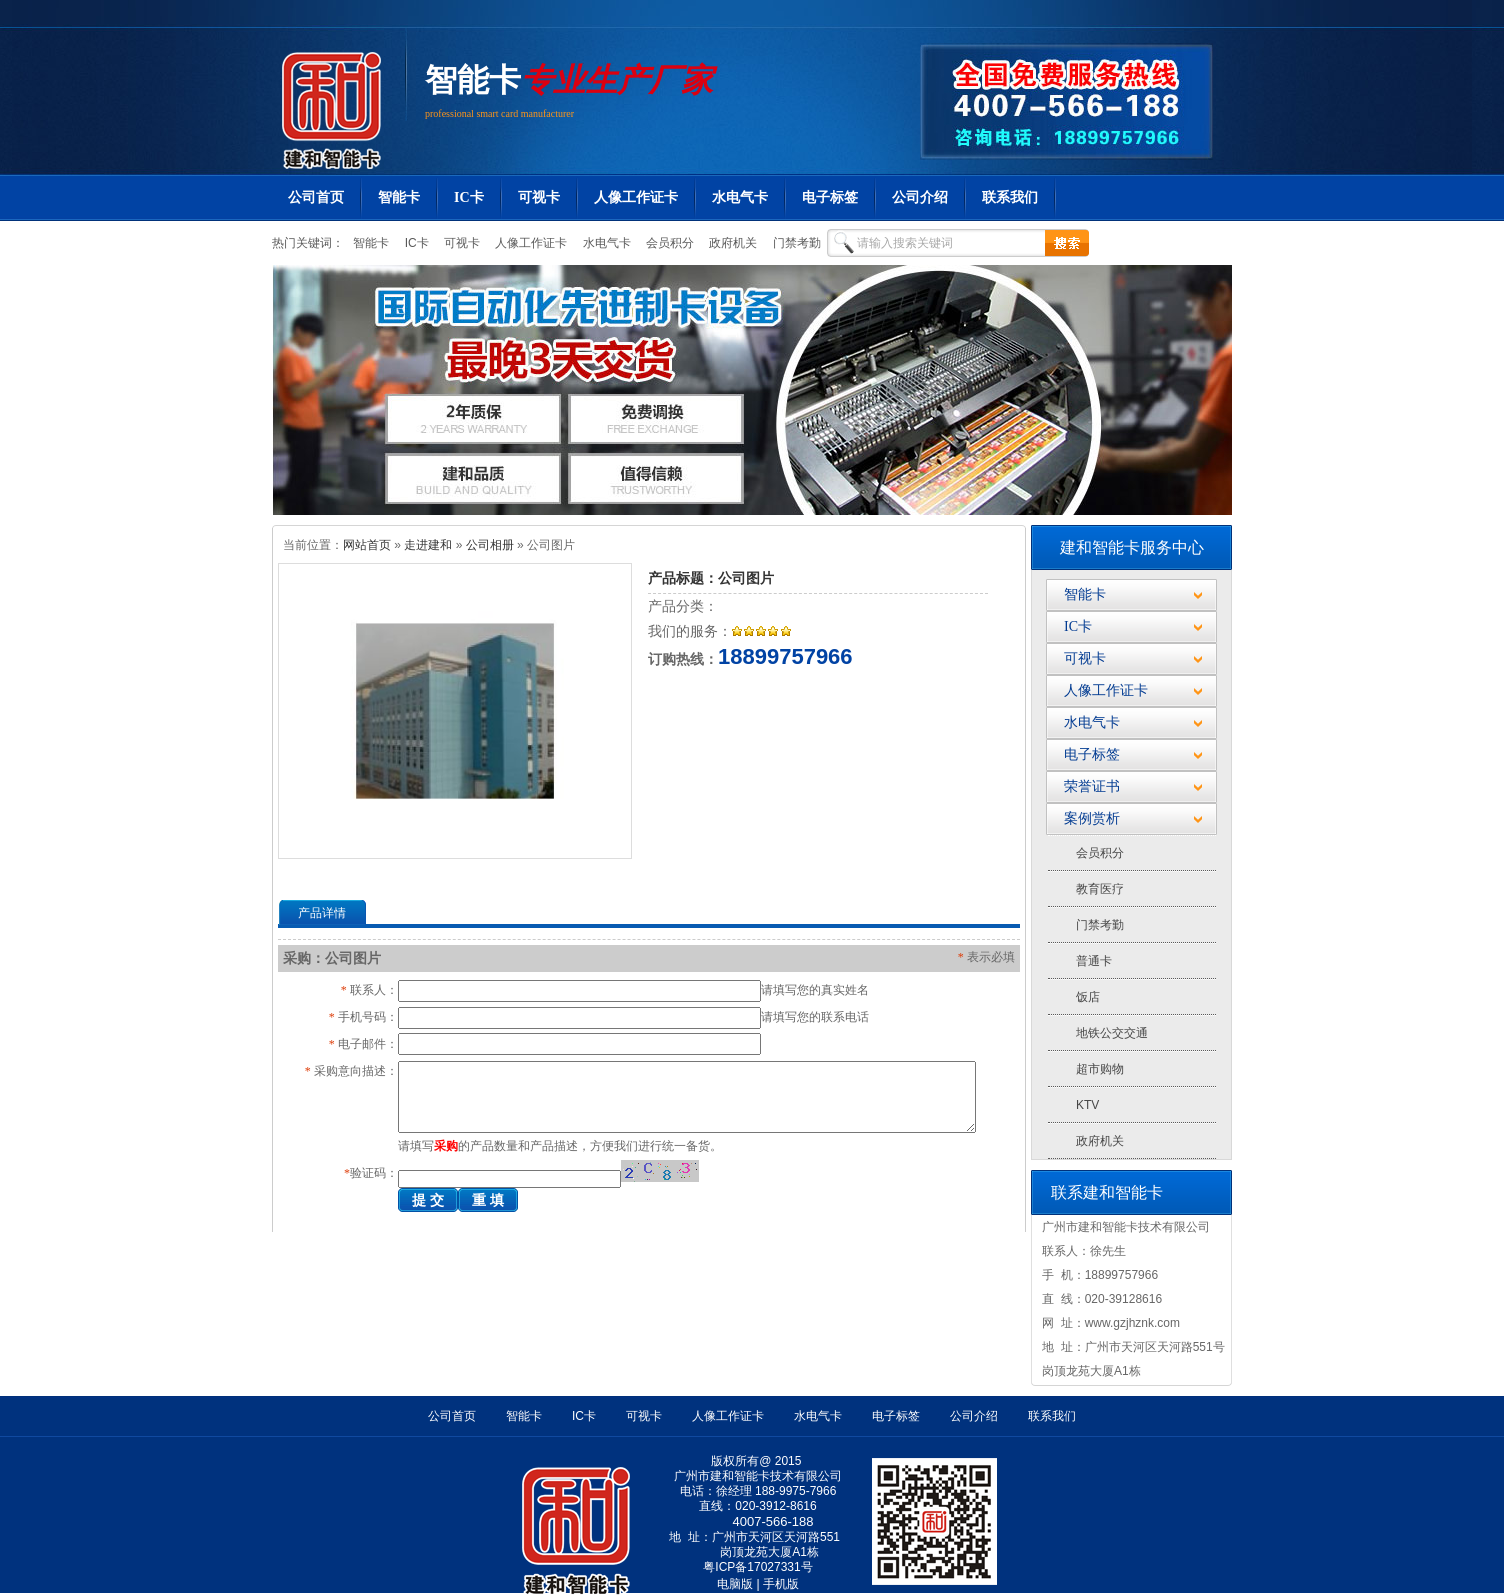 This screenshot has height=1596, width=1504. What do you see at coordinates (781, 1584) in the screenshot?
I see `手机版` at bounding box center [781, 1584].